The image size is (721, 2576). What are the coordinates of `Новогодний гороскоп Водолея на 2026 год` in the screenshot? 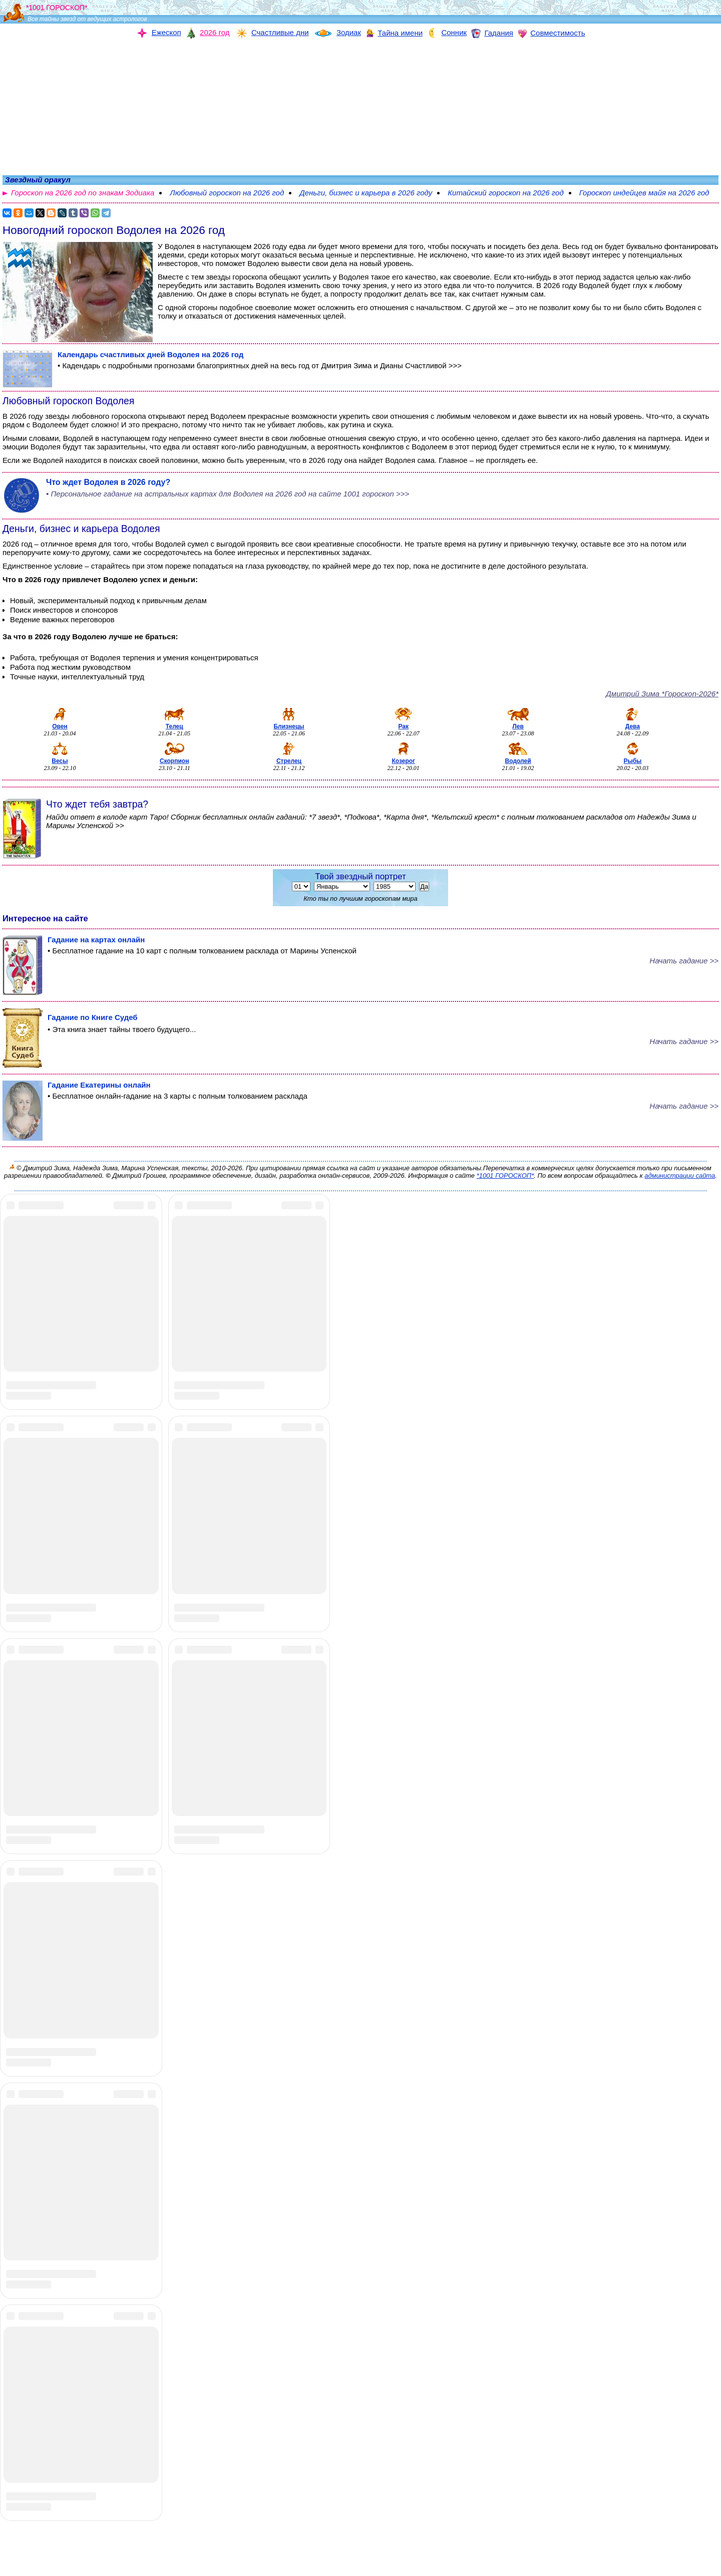 It's located at (114, 230).